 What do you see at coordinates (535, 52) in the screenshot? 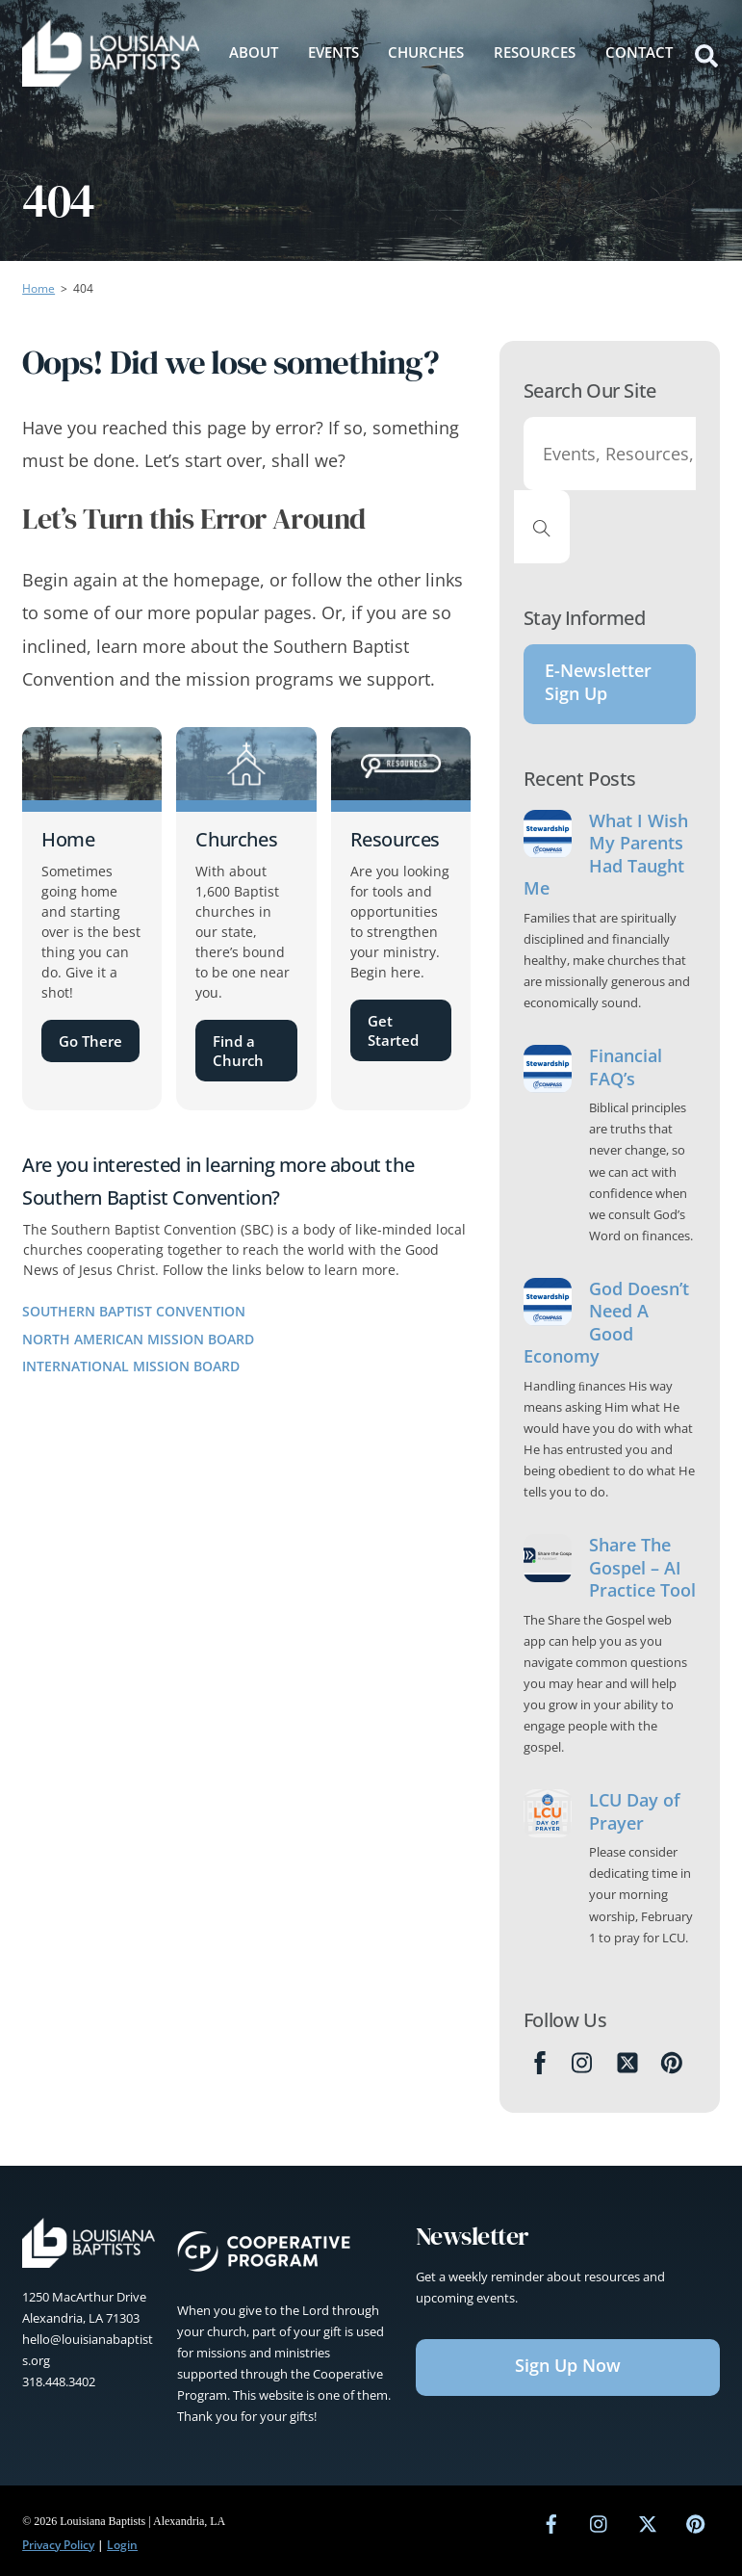
I see `Resources` at bounding box center [535, 52].